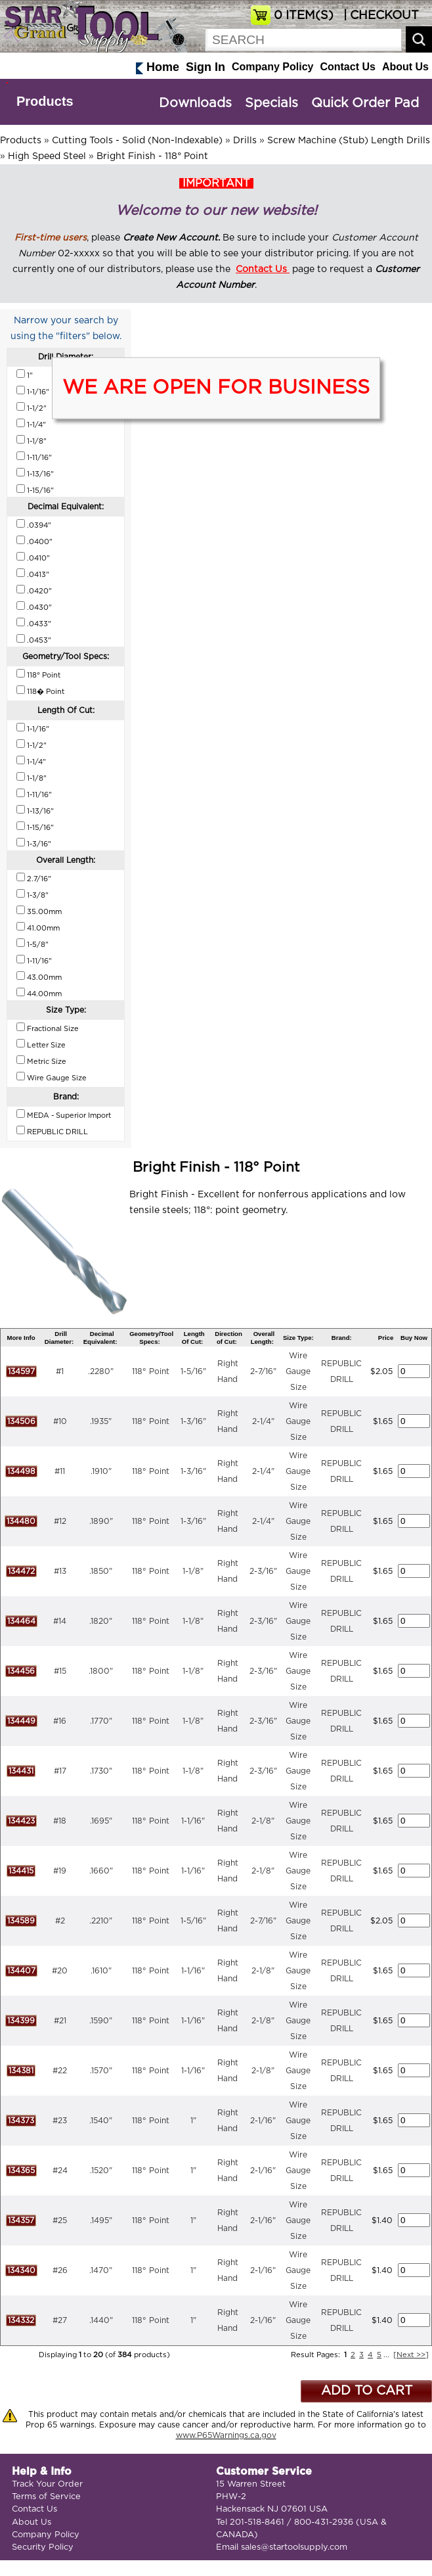 This screenshot has height=2576, width=432. I want to click on Terms of Service, so click(46, 2497).